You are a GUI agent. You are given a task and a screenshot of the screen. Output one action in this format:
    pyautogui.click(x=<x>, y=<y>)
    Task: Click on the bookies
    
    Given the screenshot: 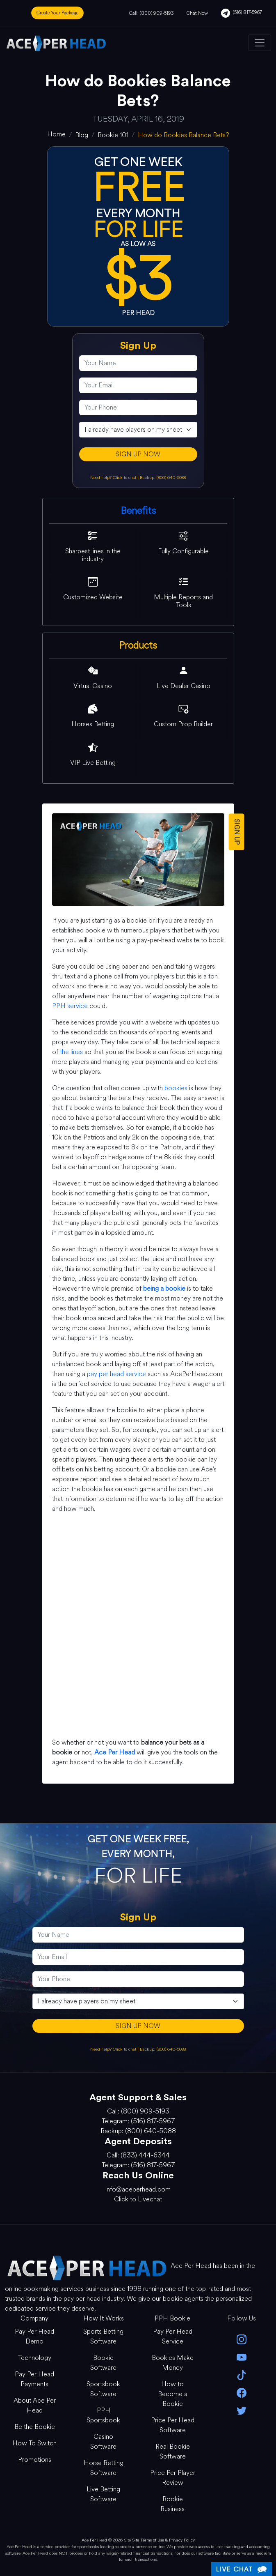 What is the action you would take?
    pyautogui.click(x=175, y=1088)
    